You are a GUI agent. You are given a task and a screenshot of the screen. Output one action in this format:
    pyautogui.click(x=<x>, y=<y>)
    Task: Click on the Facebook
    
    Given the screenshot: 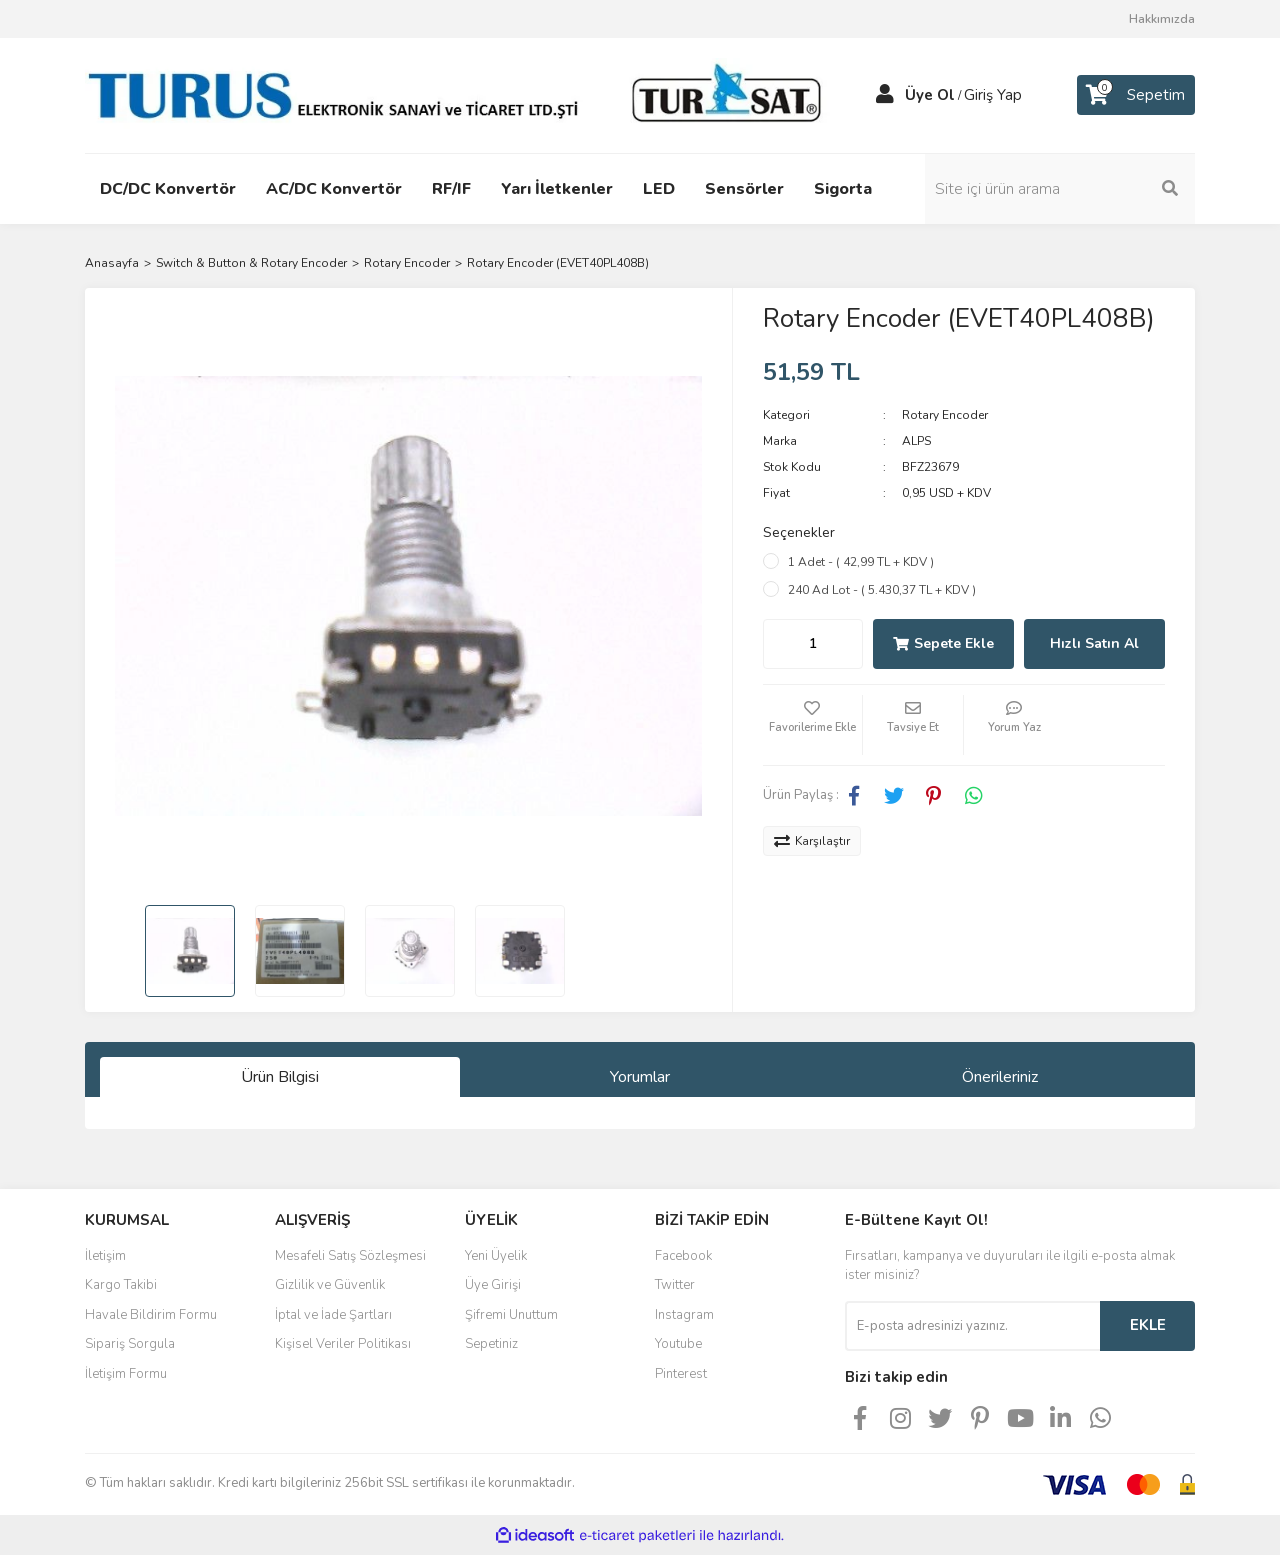 What is the action you would take?
    pyautogui.click(x=683, y=1256)
    